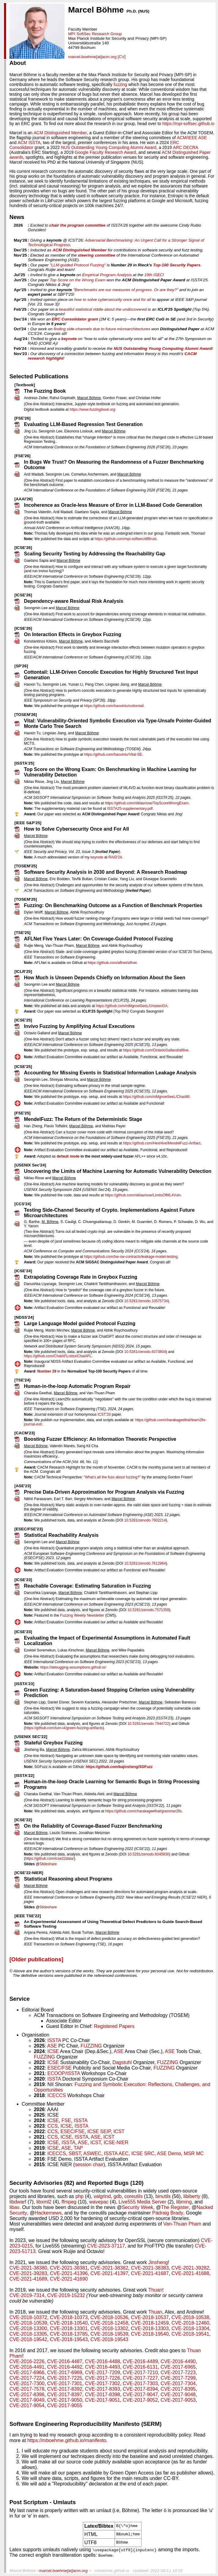 Image resolution: width=218 pixels, height=2576 pixels. I want to click on Google Faculty Research Award, so click(105, 152).